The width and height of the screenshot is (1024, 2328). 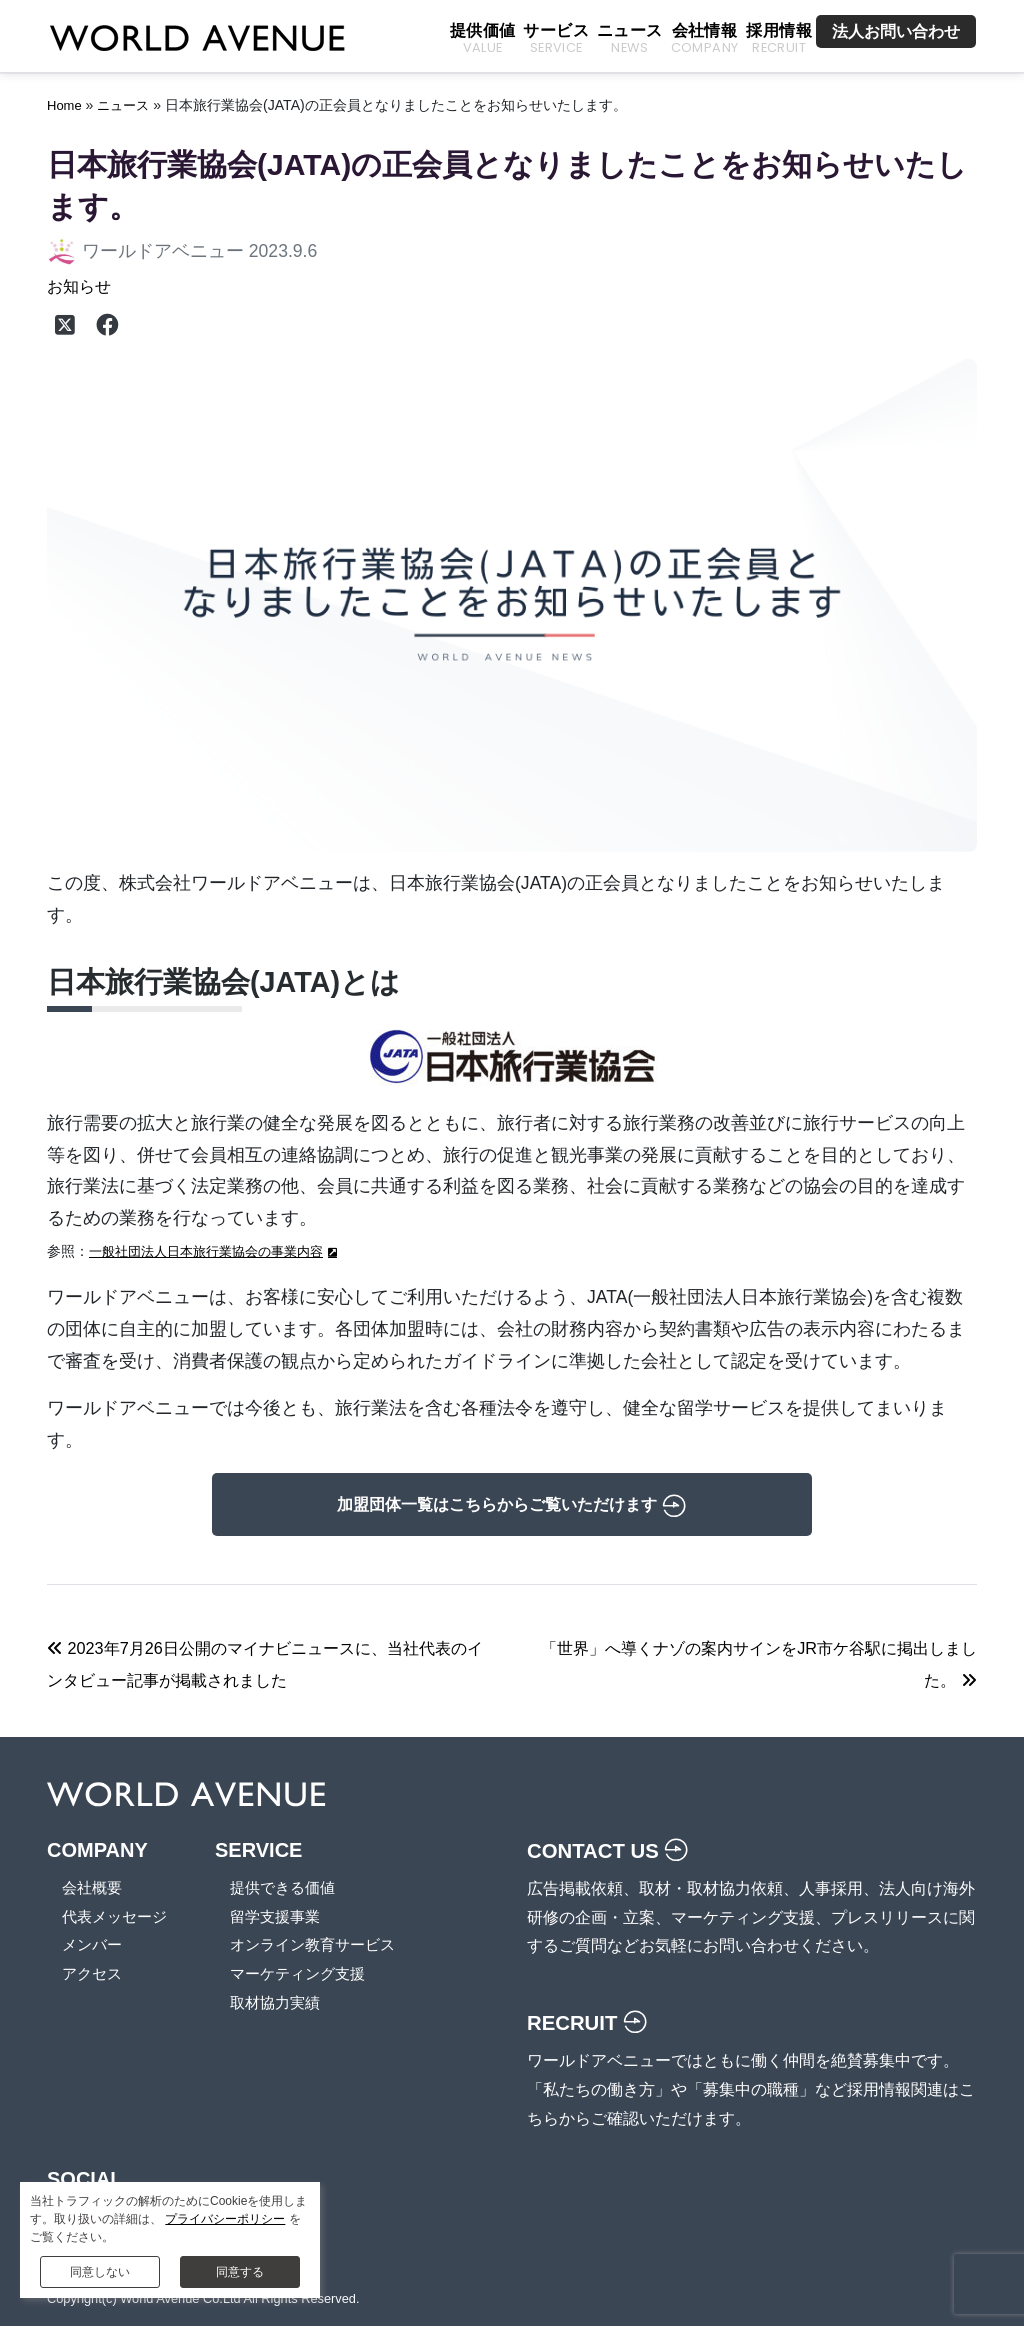 I want to click on メンバー, so click(x=94, y=1946).